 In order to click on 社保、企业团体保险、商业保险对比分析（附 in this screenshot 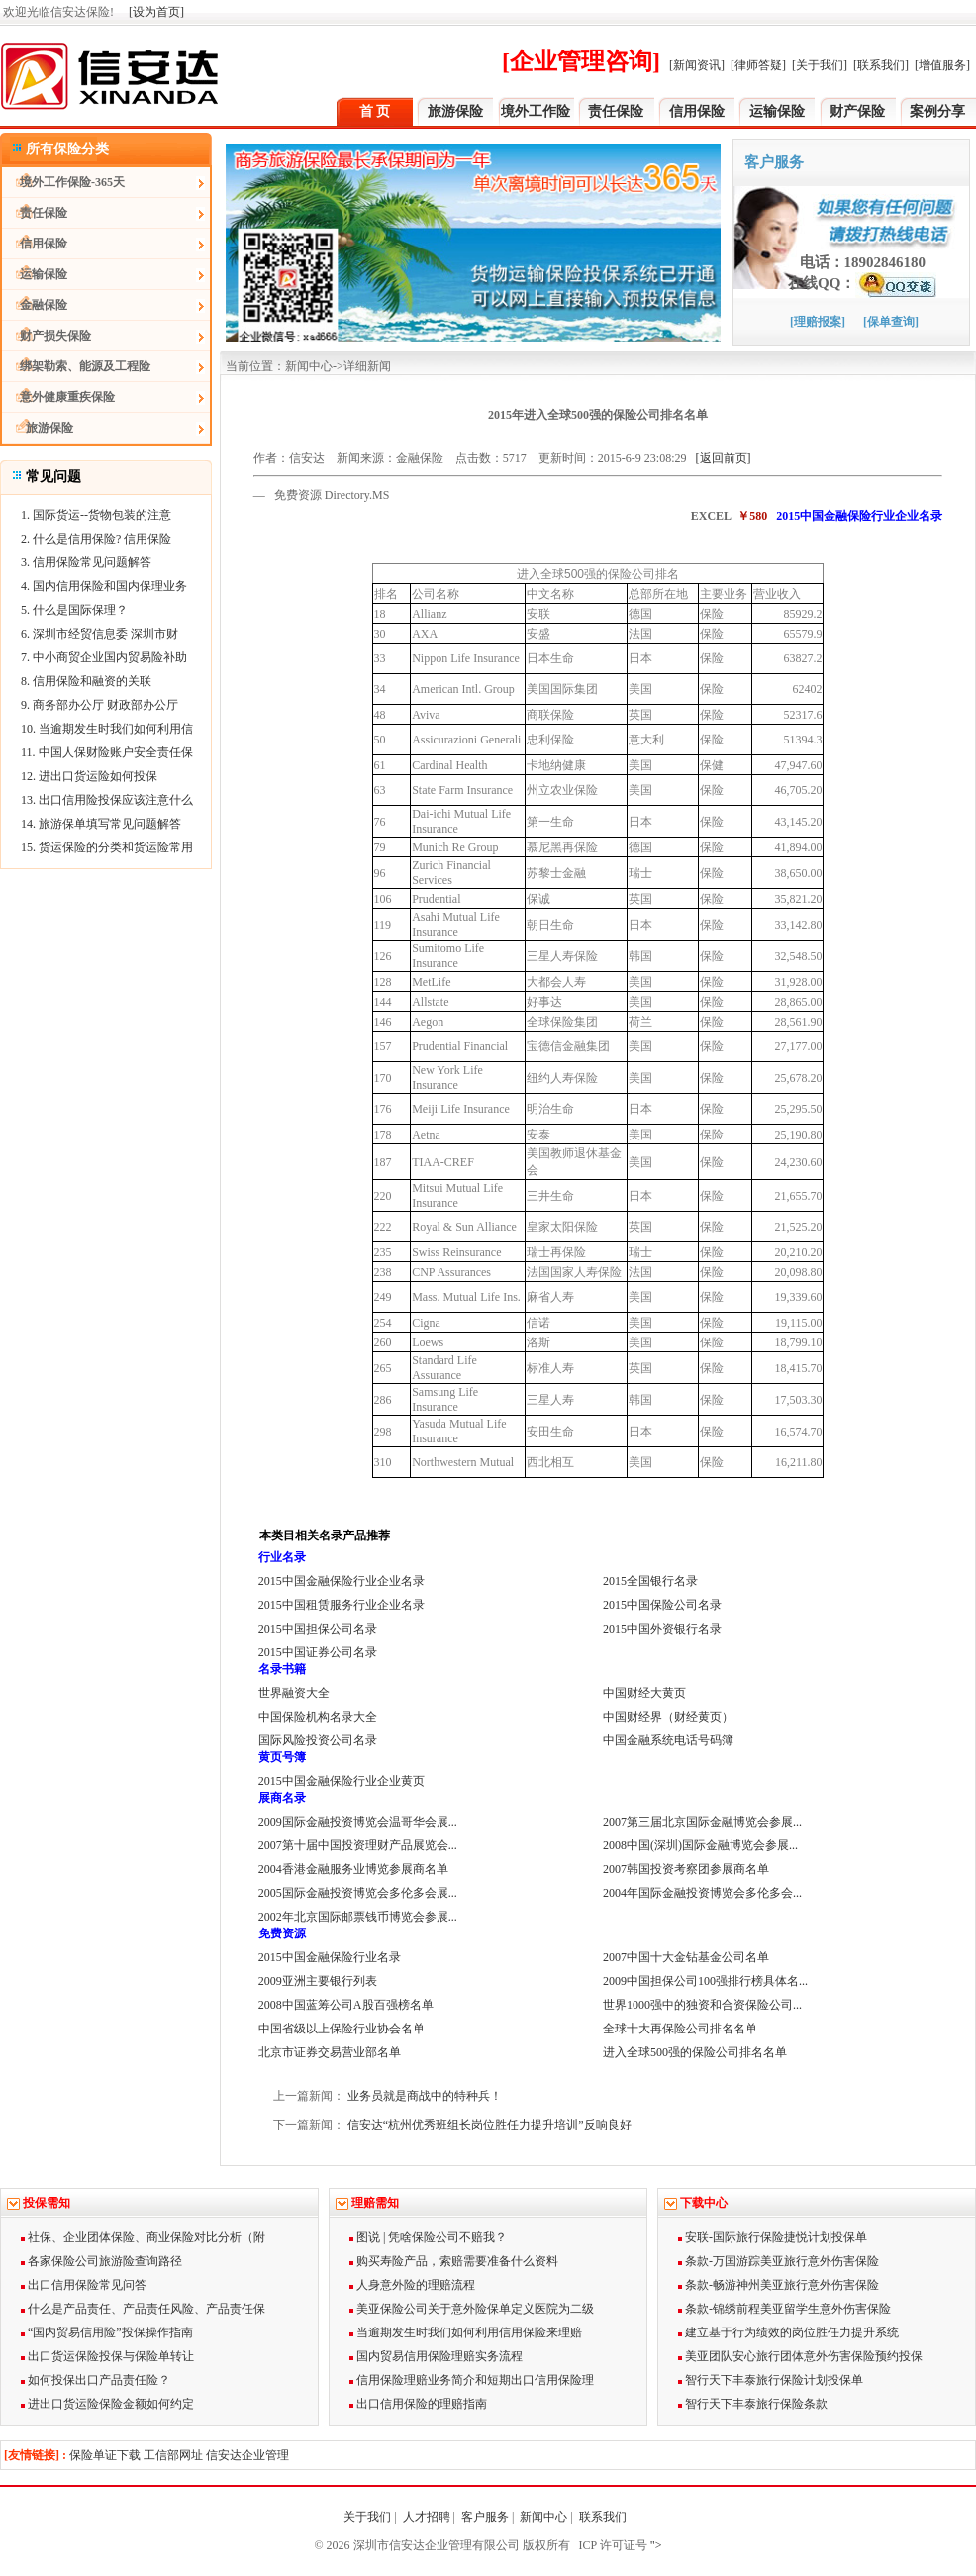, I will do `click(143, 2237)`.